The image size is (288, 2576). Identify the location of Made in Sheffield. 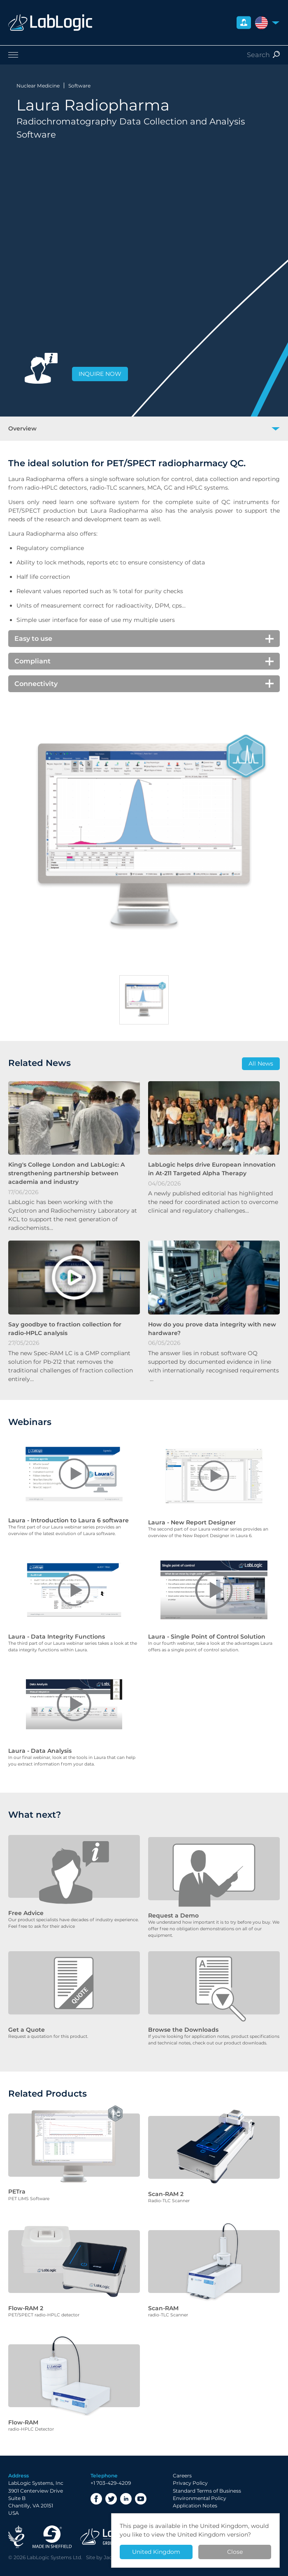
(52, 2518).